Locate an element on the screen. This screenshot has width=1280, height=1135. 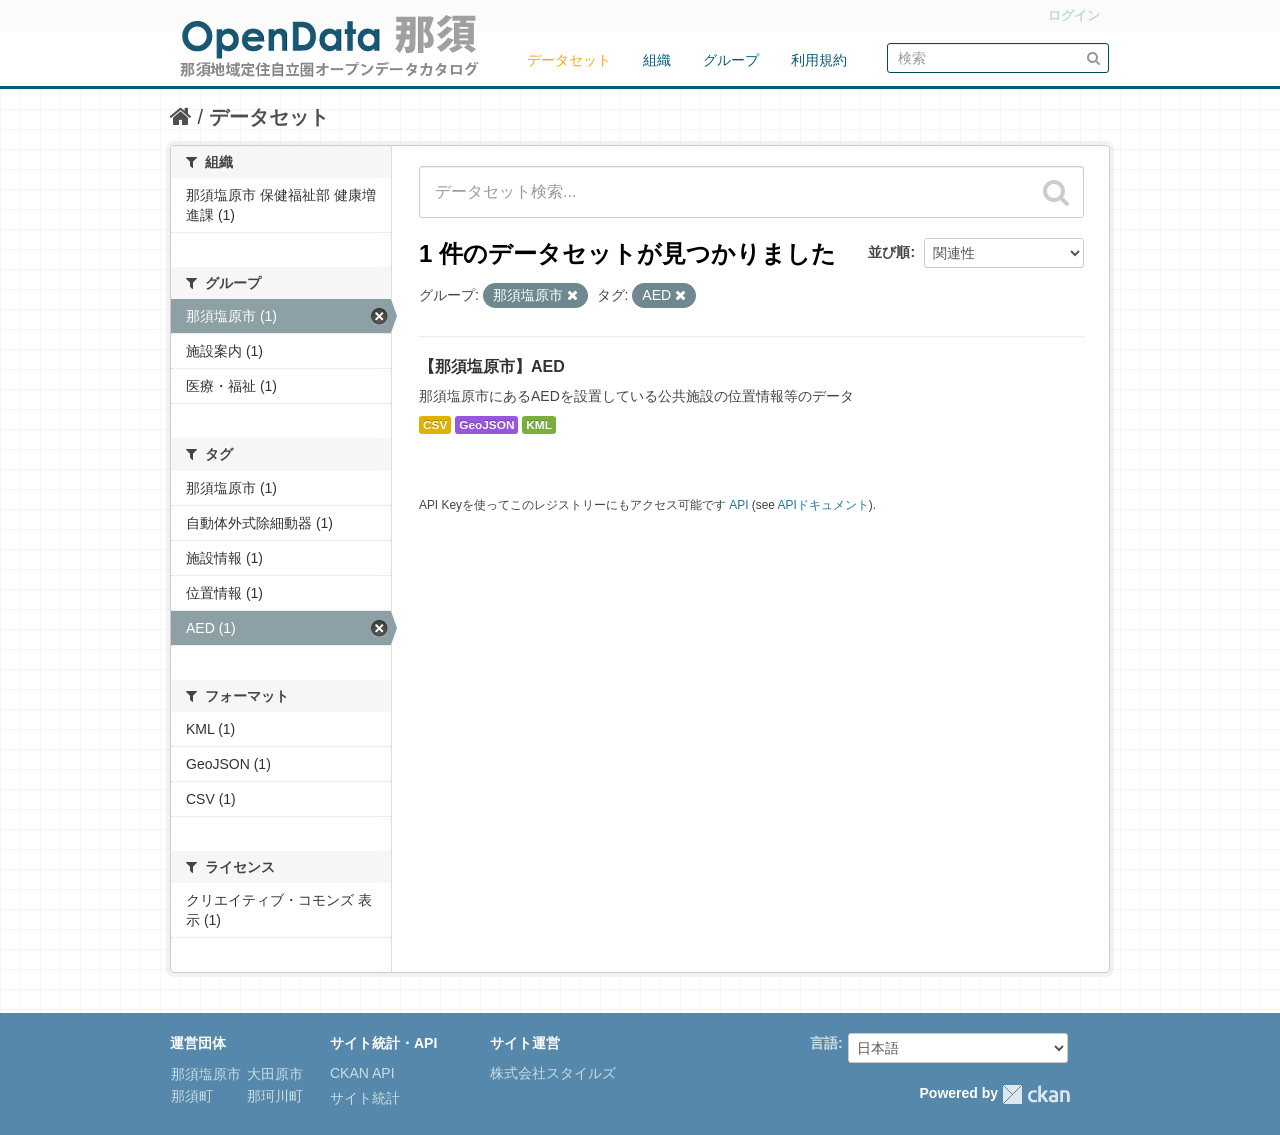
大田原市 is located at coordinates (273, 1074).